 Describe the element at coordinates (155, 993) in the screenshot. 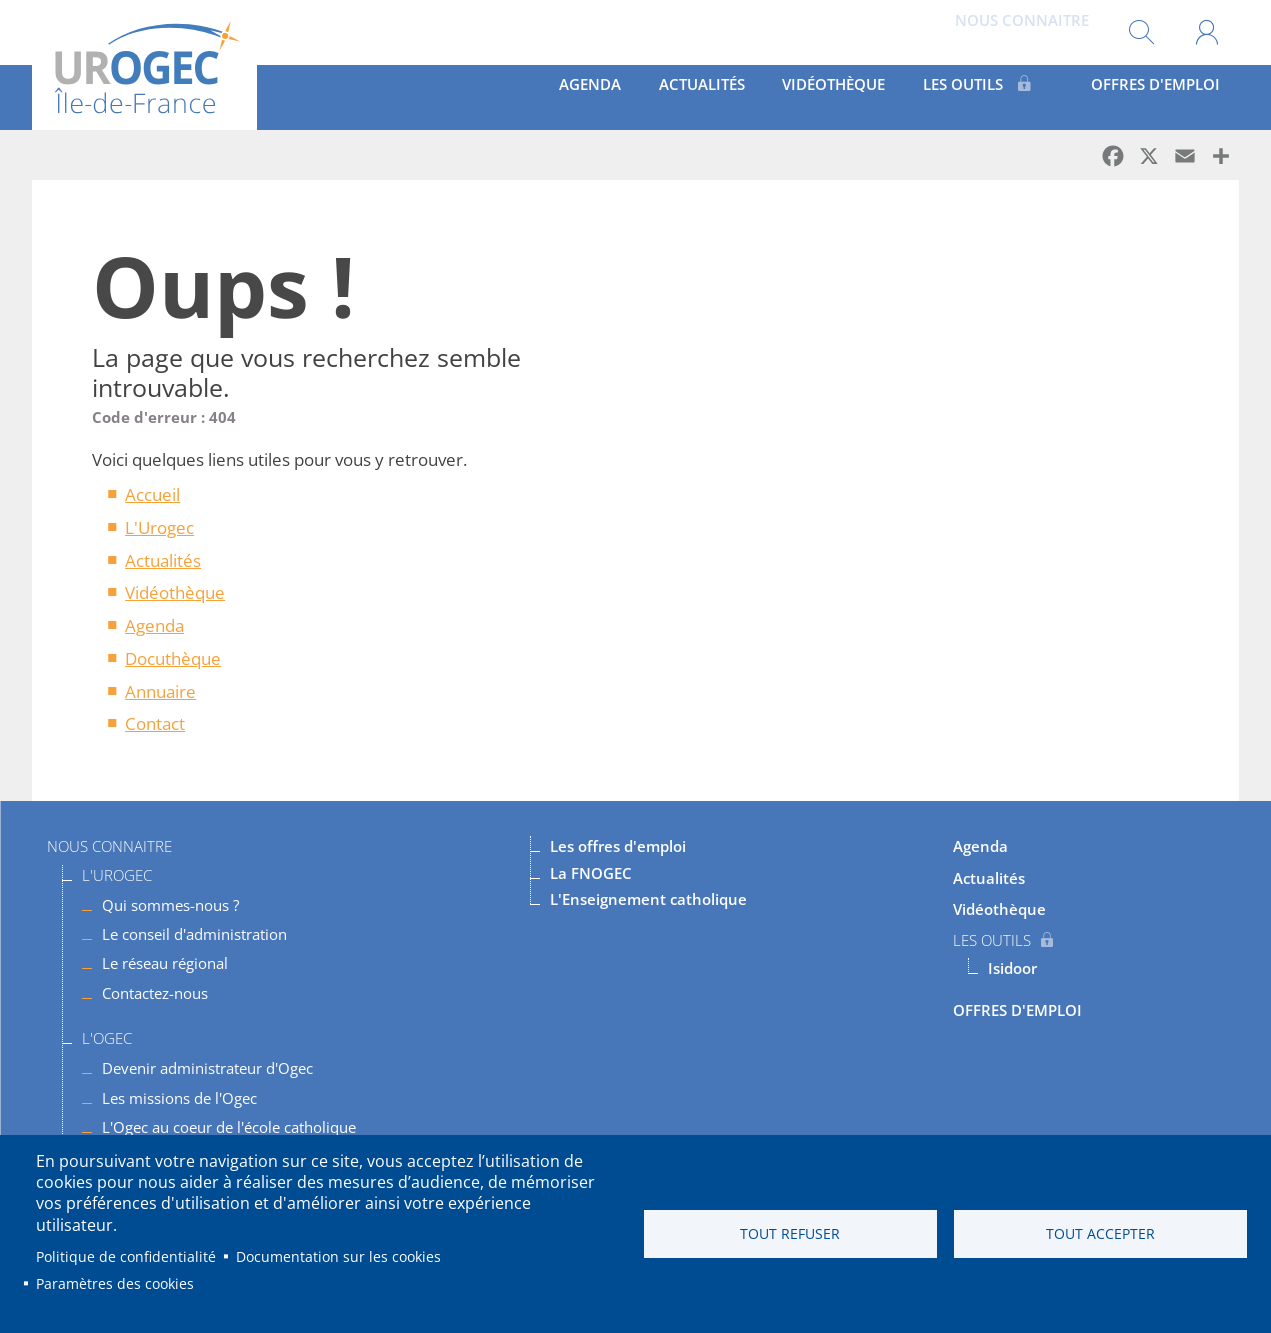

I see `Contactez-nous` at that location.